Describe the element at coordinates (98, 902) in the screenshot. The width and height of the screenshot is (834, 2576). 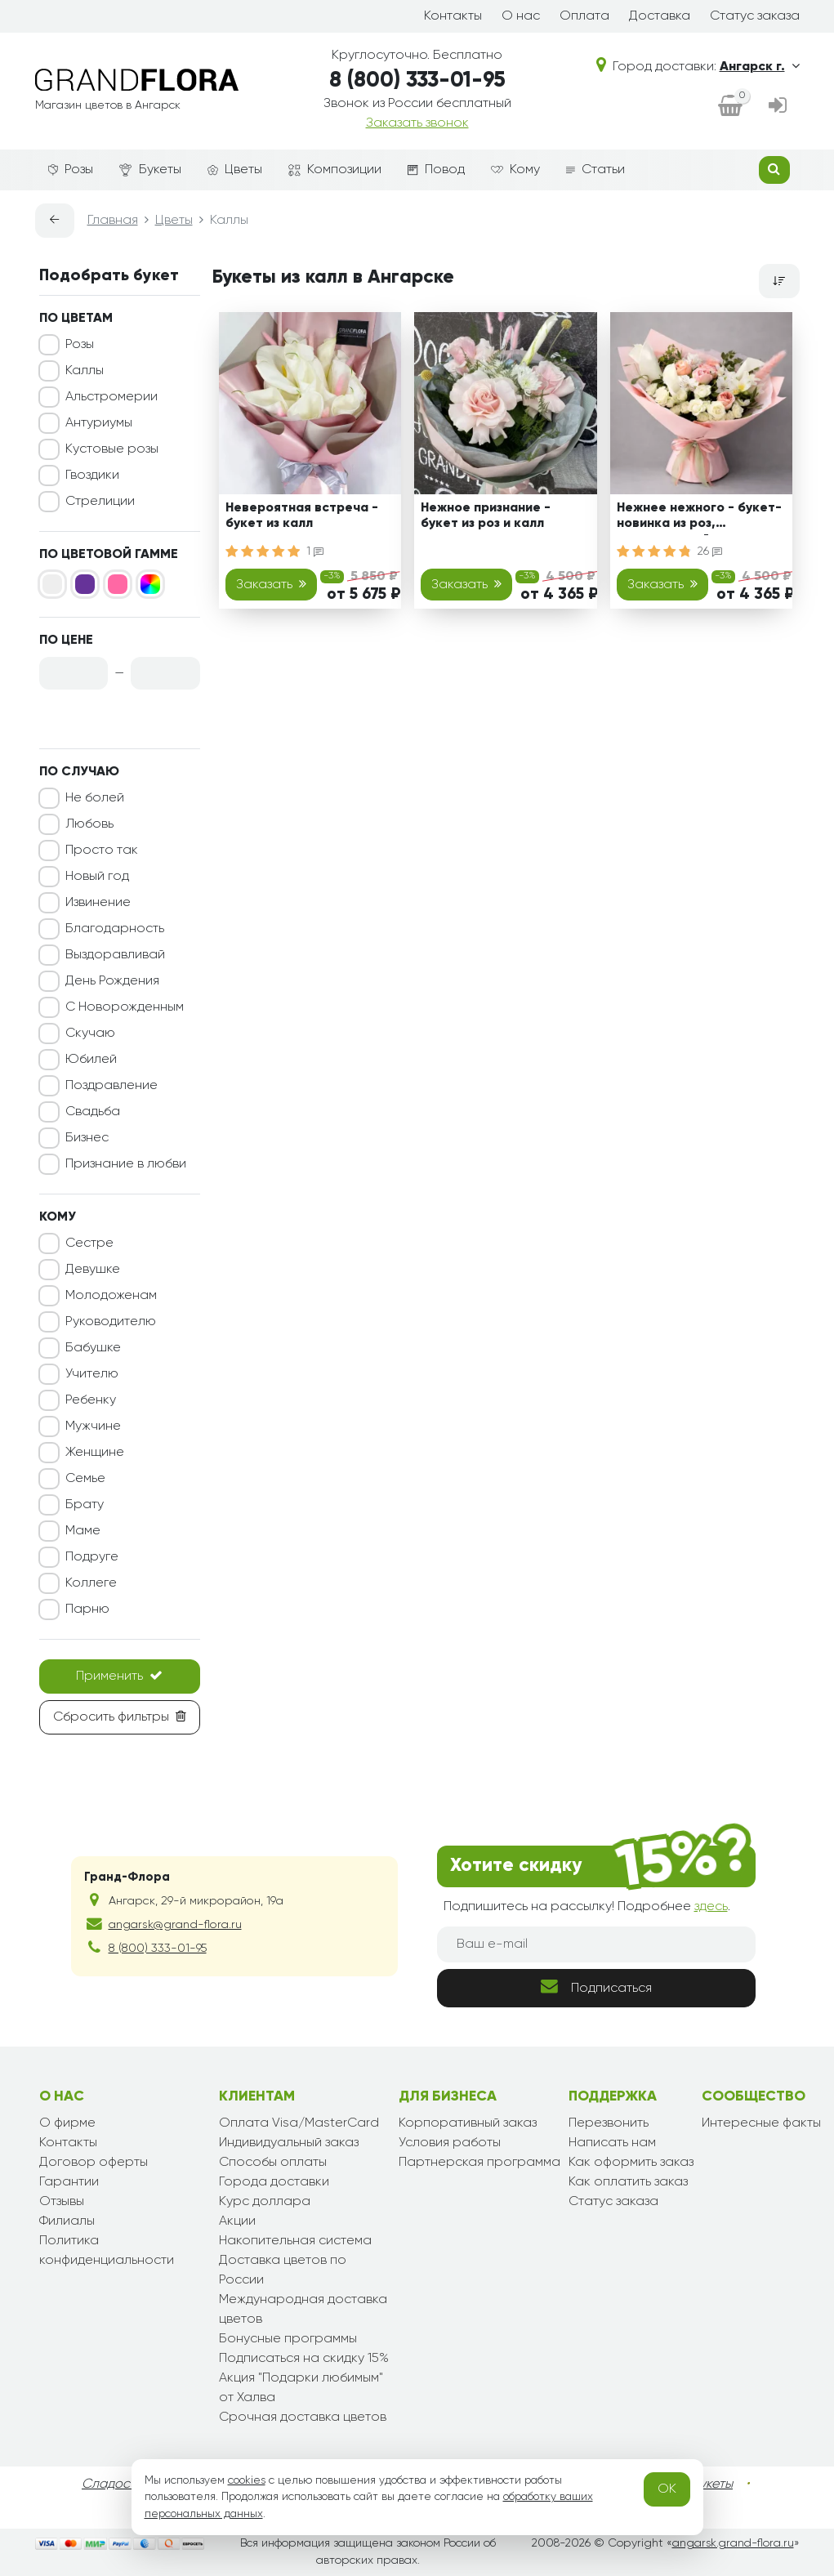
I see `Извинение` at that location.